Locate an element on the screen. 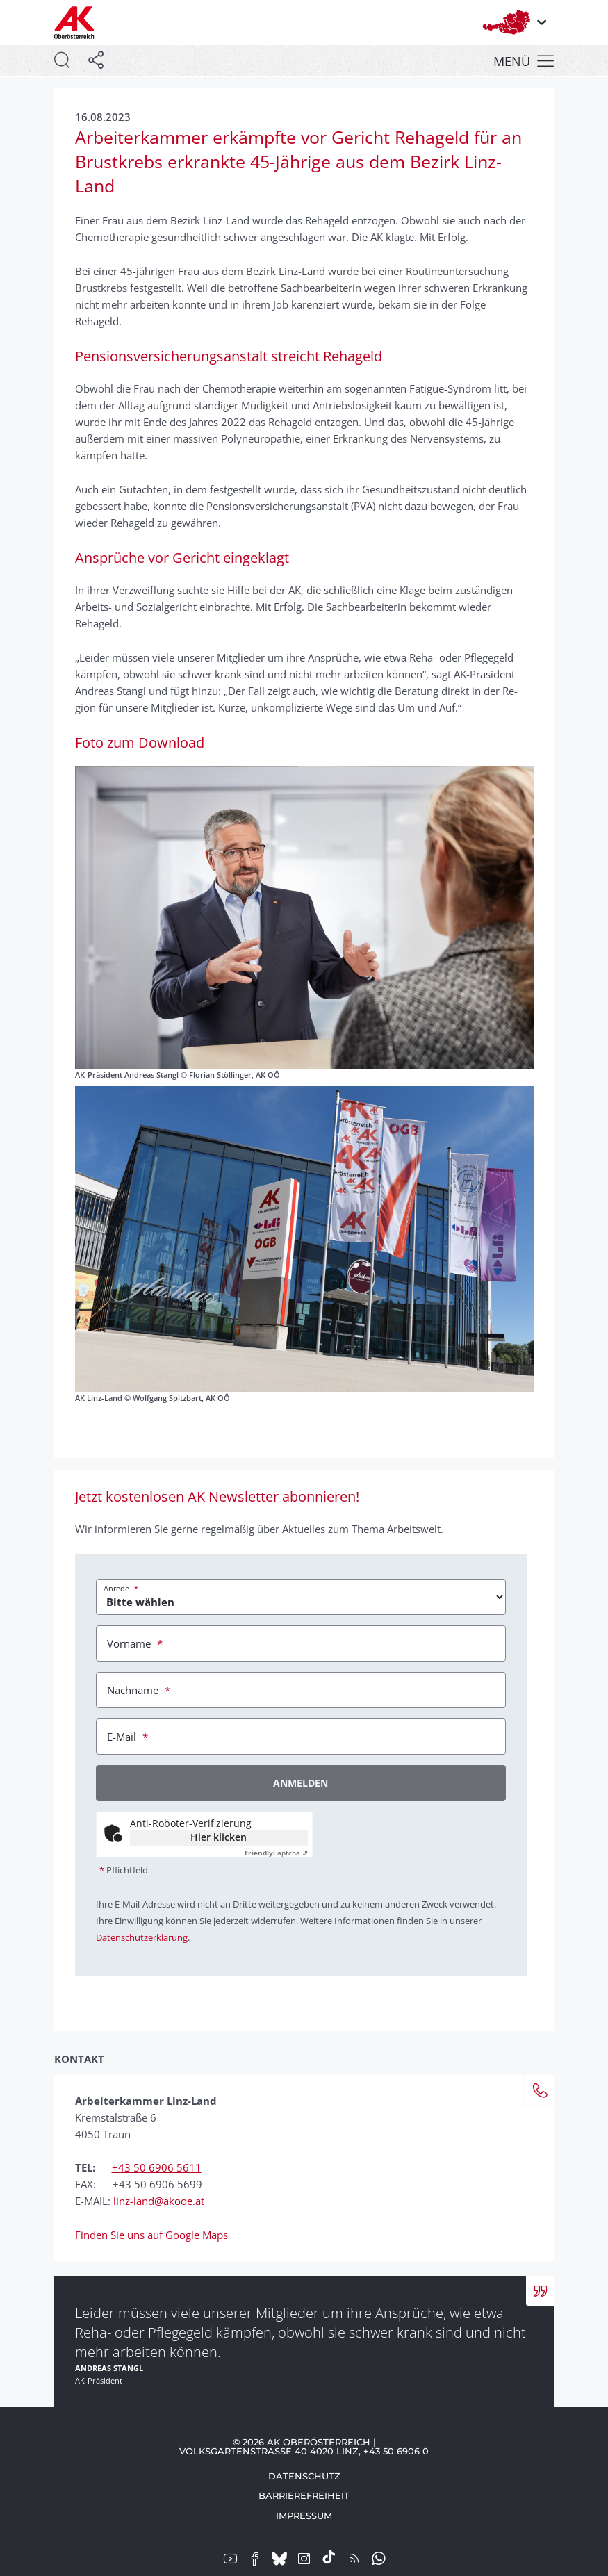 Image resolution: width=608 pixels, height=2576 pixels. Impressum is located at coordinates (304, 2515).